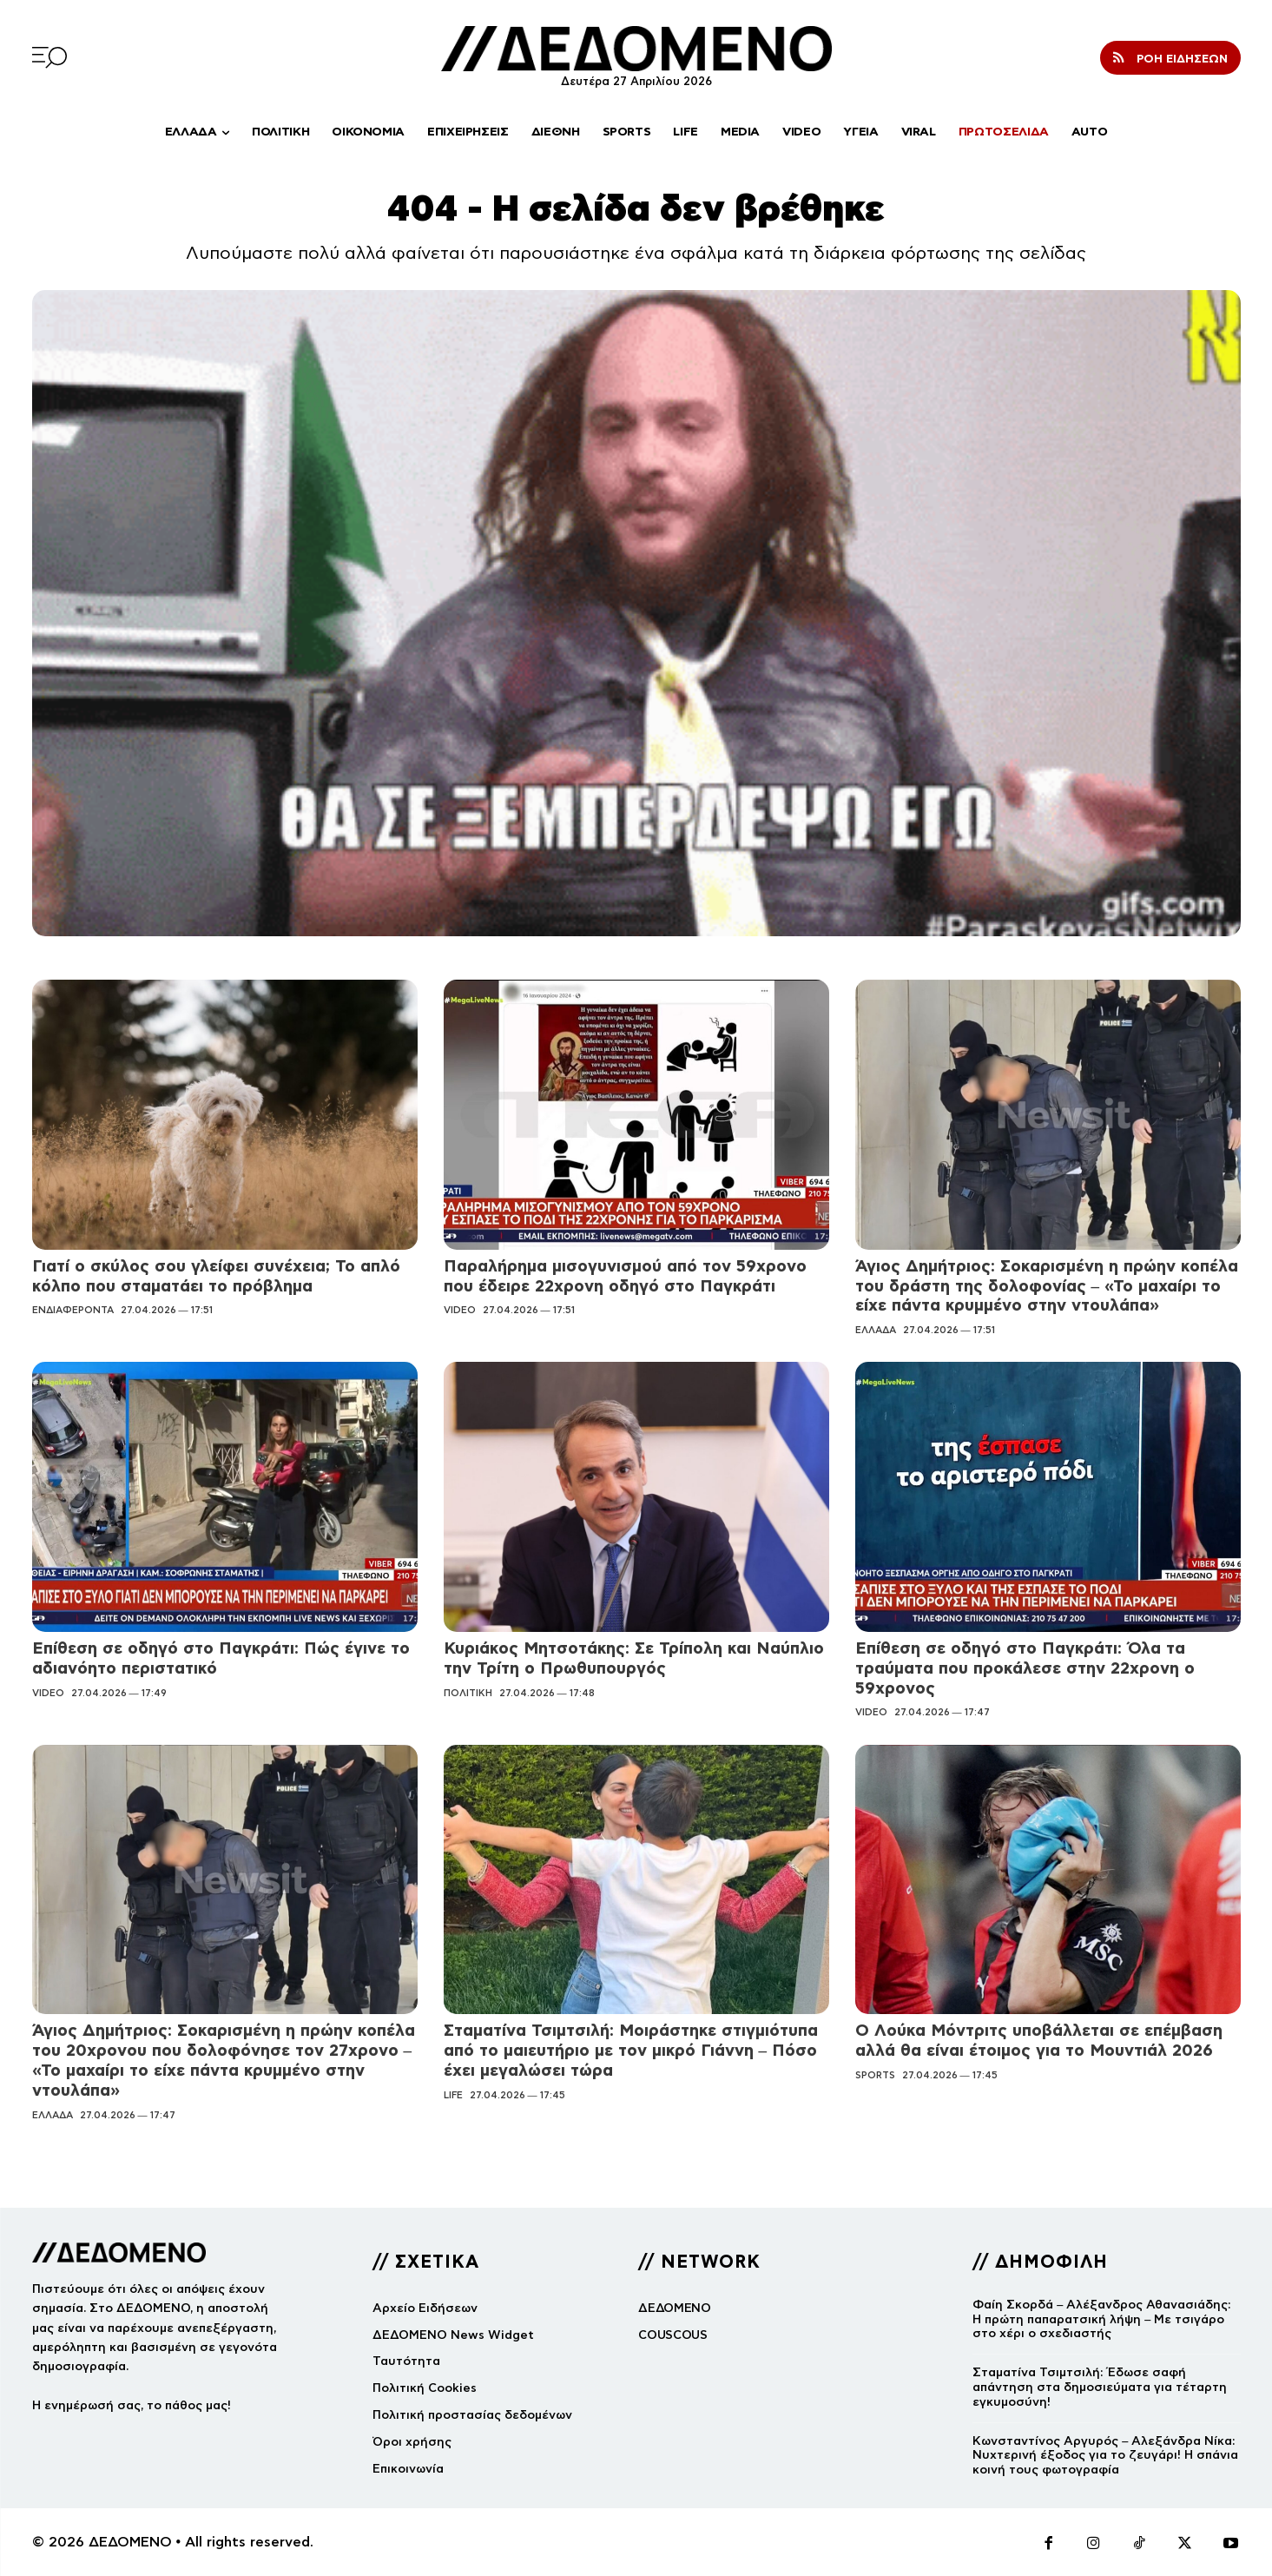 The width and height of the screenshot is (1272, 2576). I want to click on Επίθεση σε οδηγό στο Παγκράτι: Όλα τα τραύματα που προκάλεσε στην 22χρονη ο 59χρονος, so click(1025, 1668).